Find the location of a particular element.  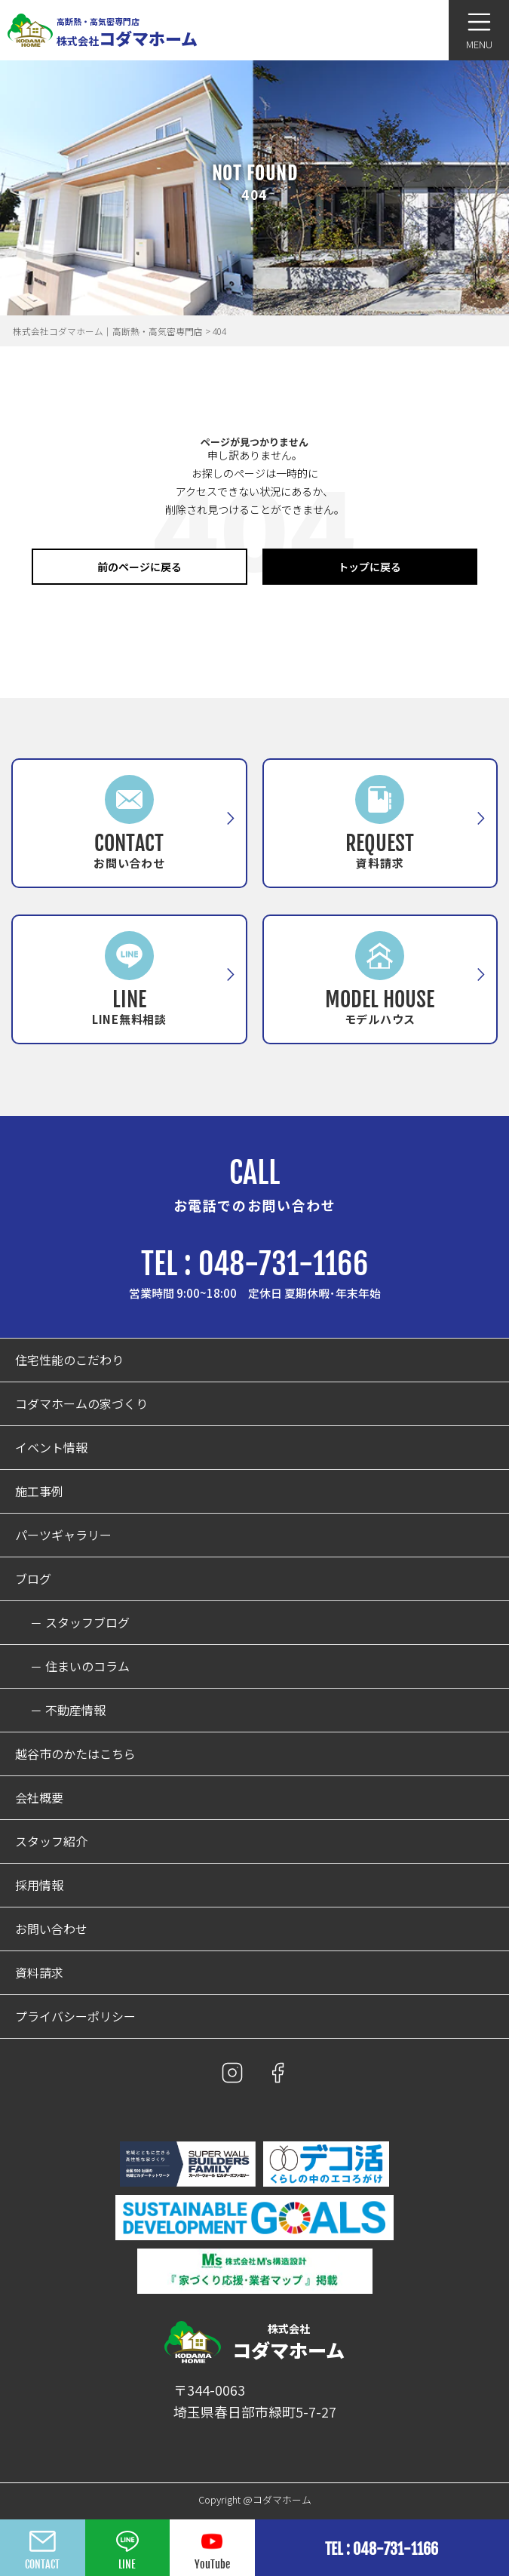

採用情報 is located at coordinates (39, 1885).